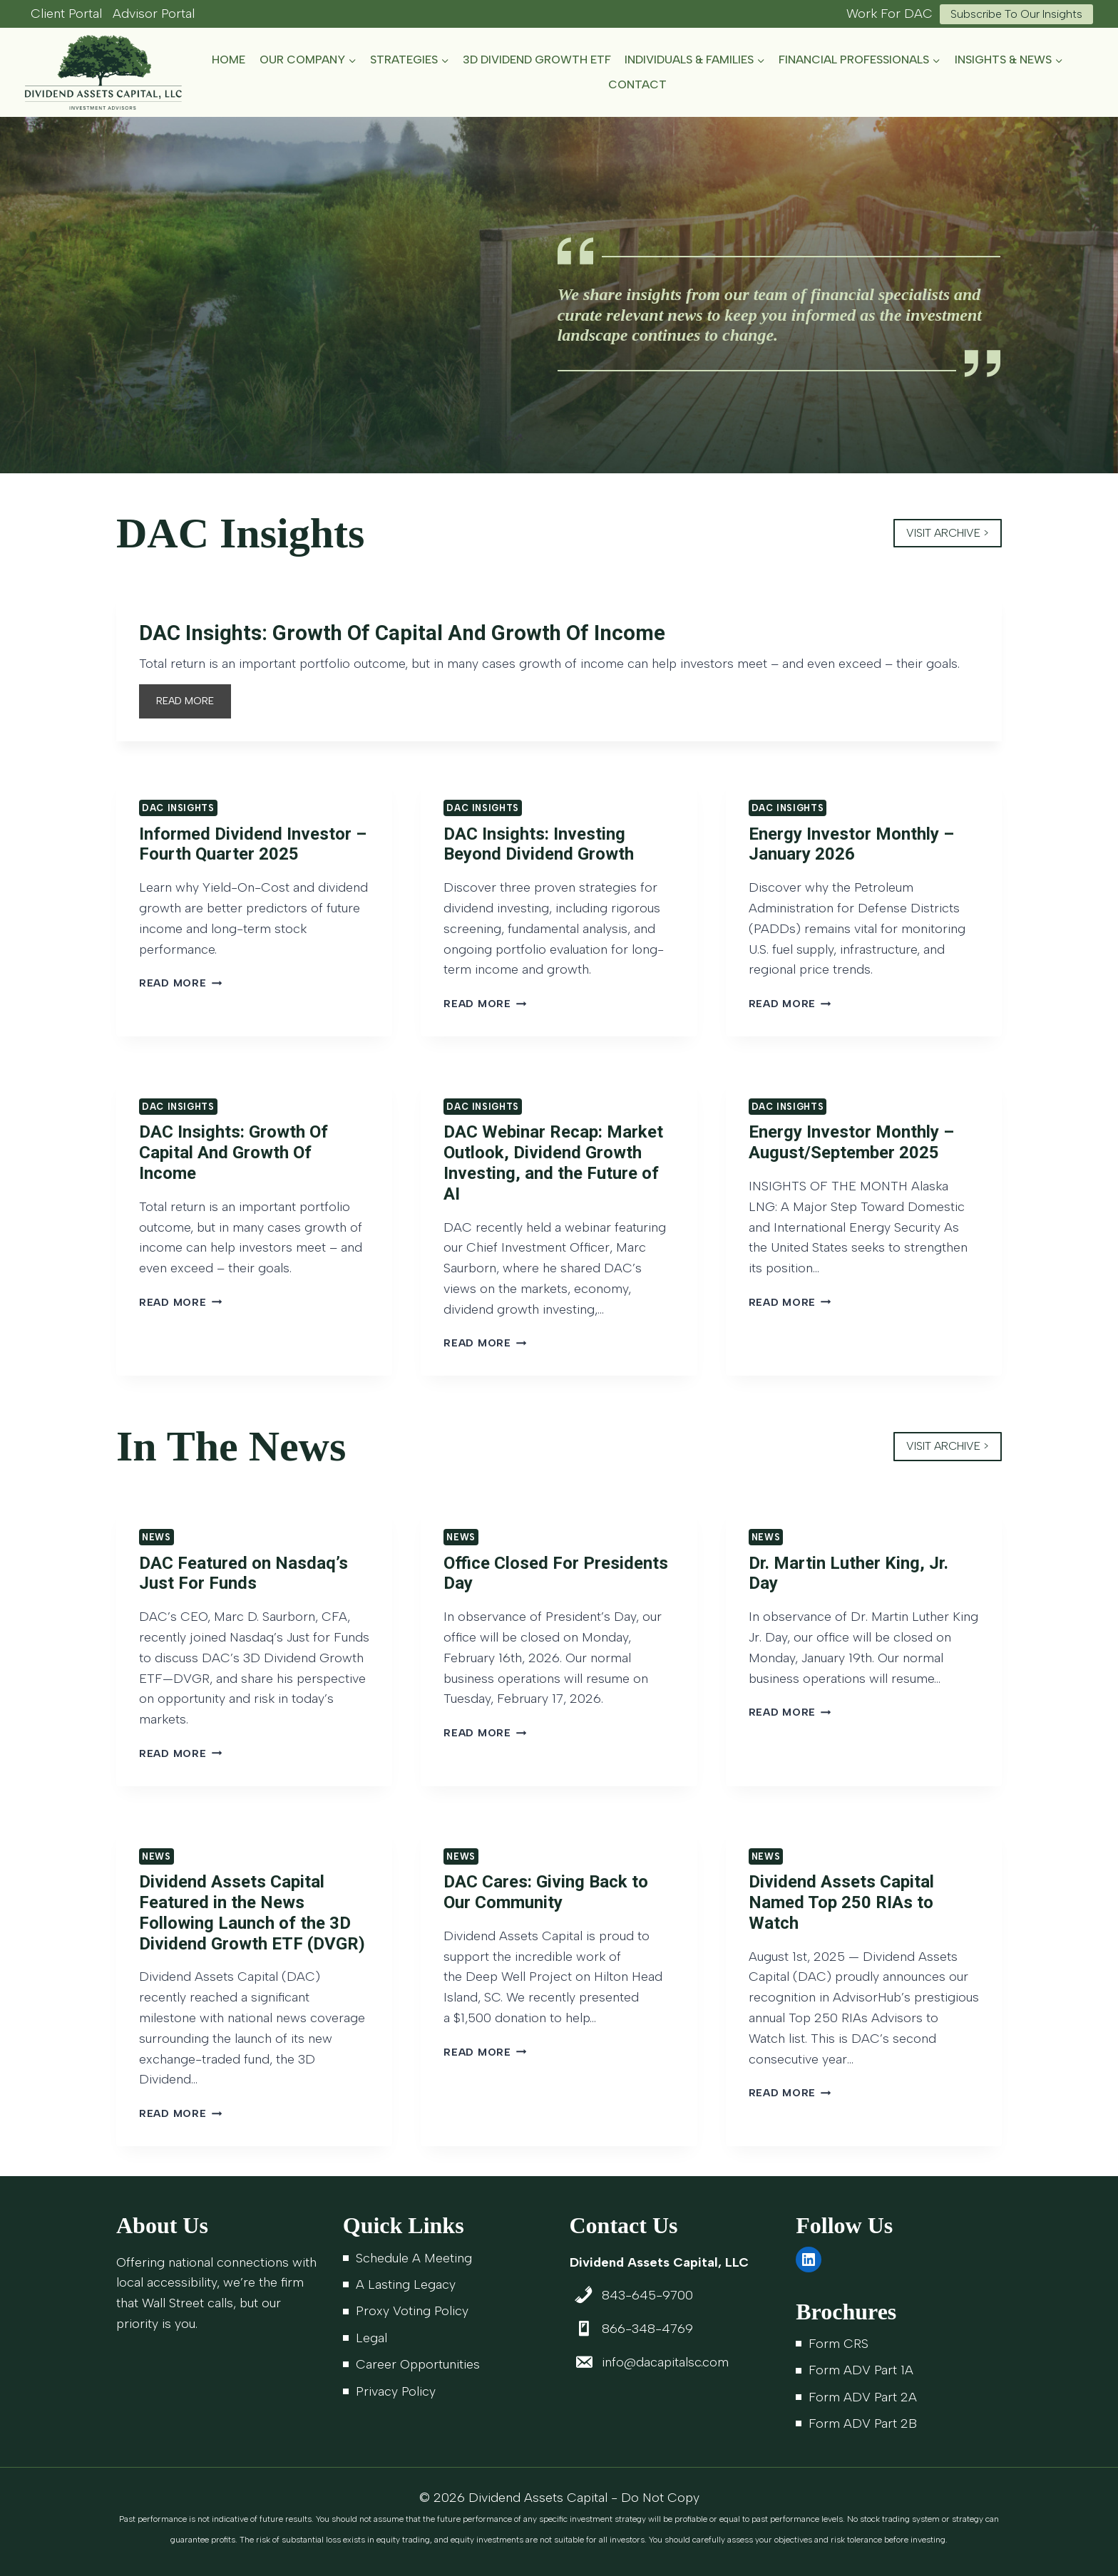  I want to click on Advisor Portal, so click(154, 13).